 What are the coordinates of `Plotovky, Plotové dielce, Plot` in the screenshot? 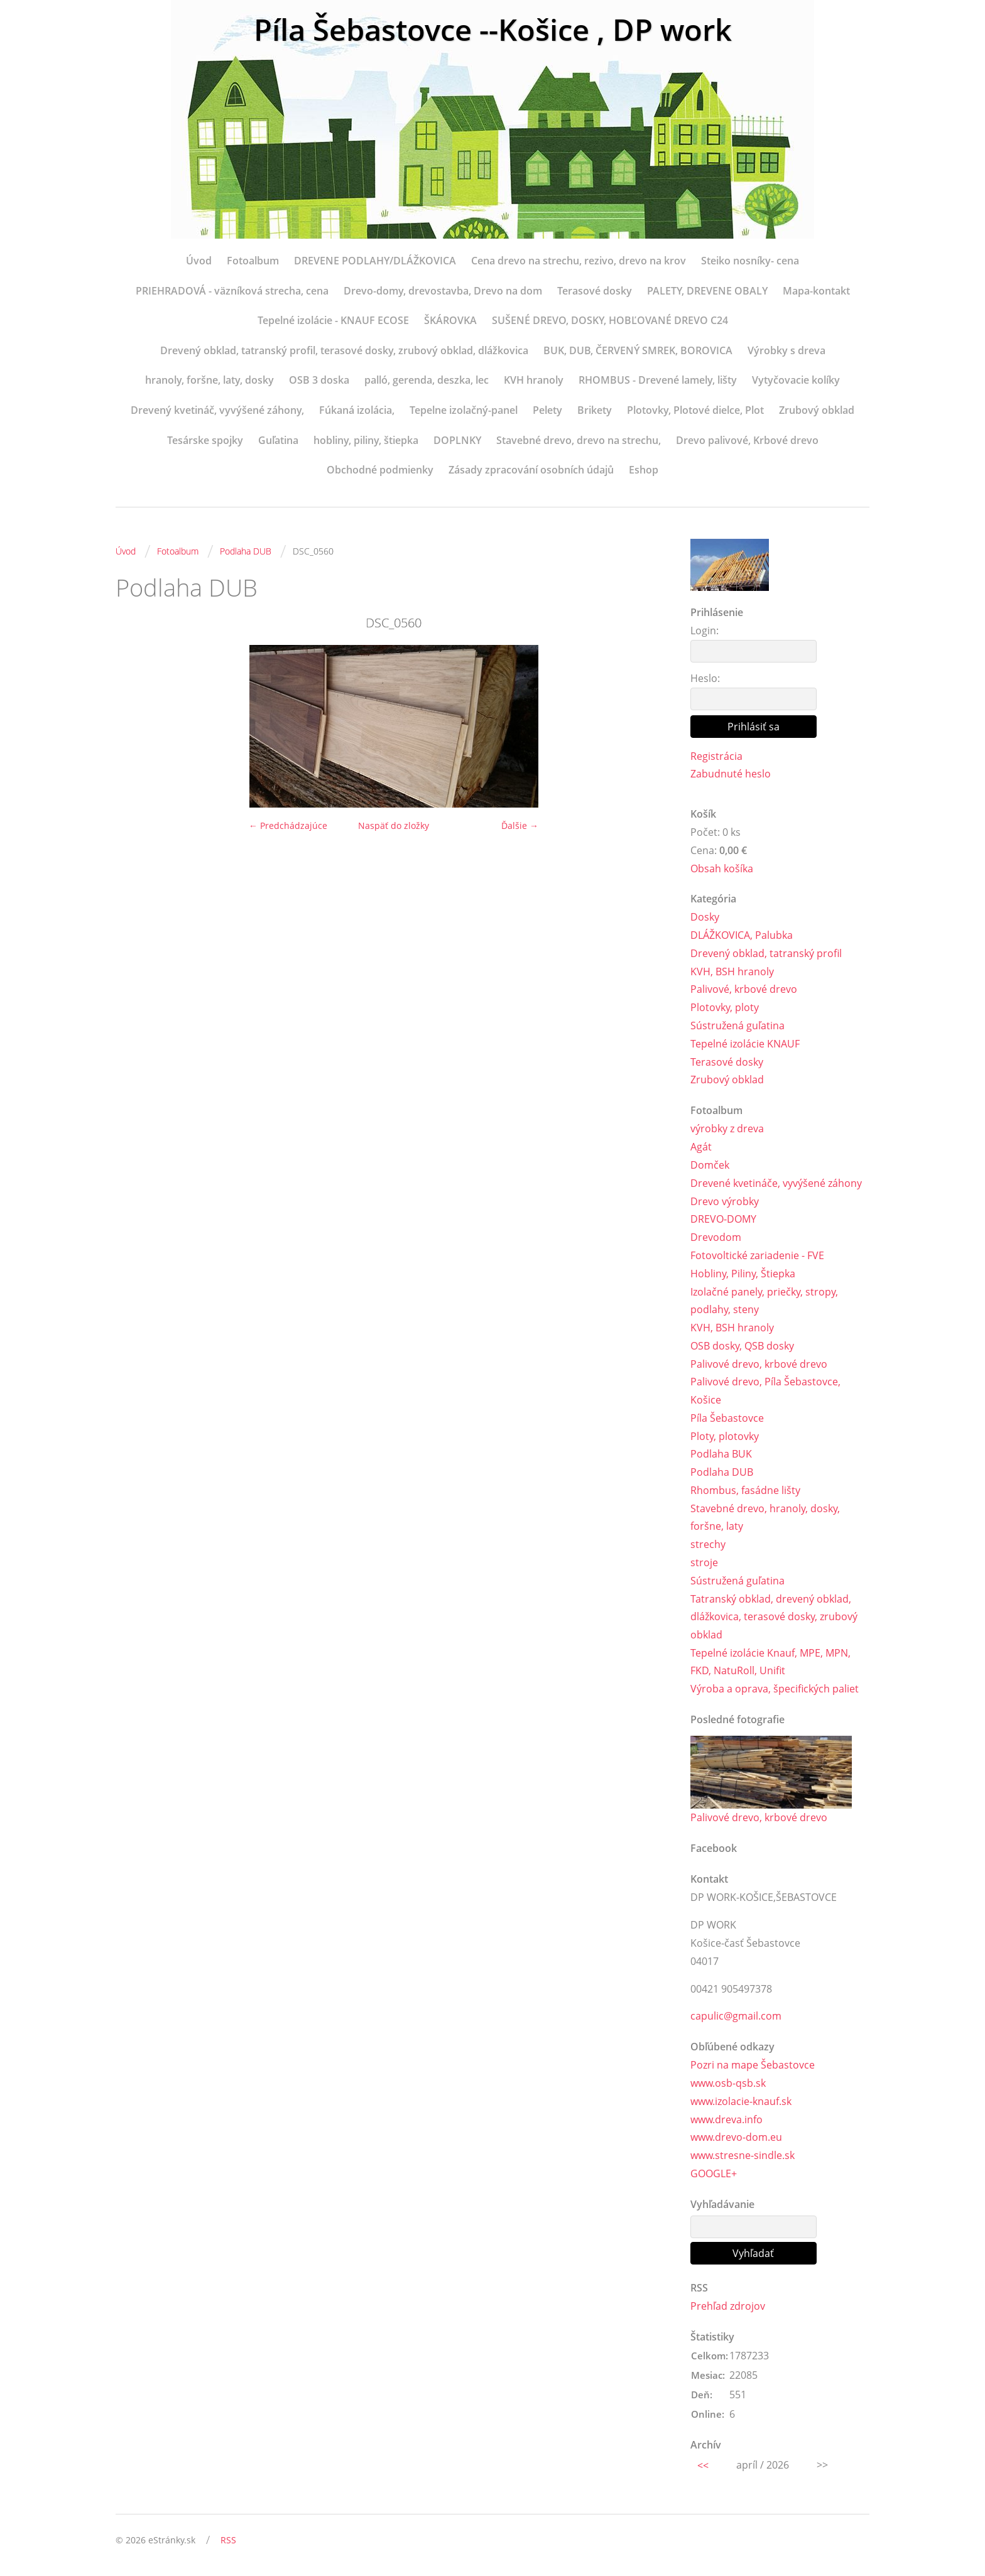 It's located at (695, 410).